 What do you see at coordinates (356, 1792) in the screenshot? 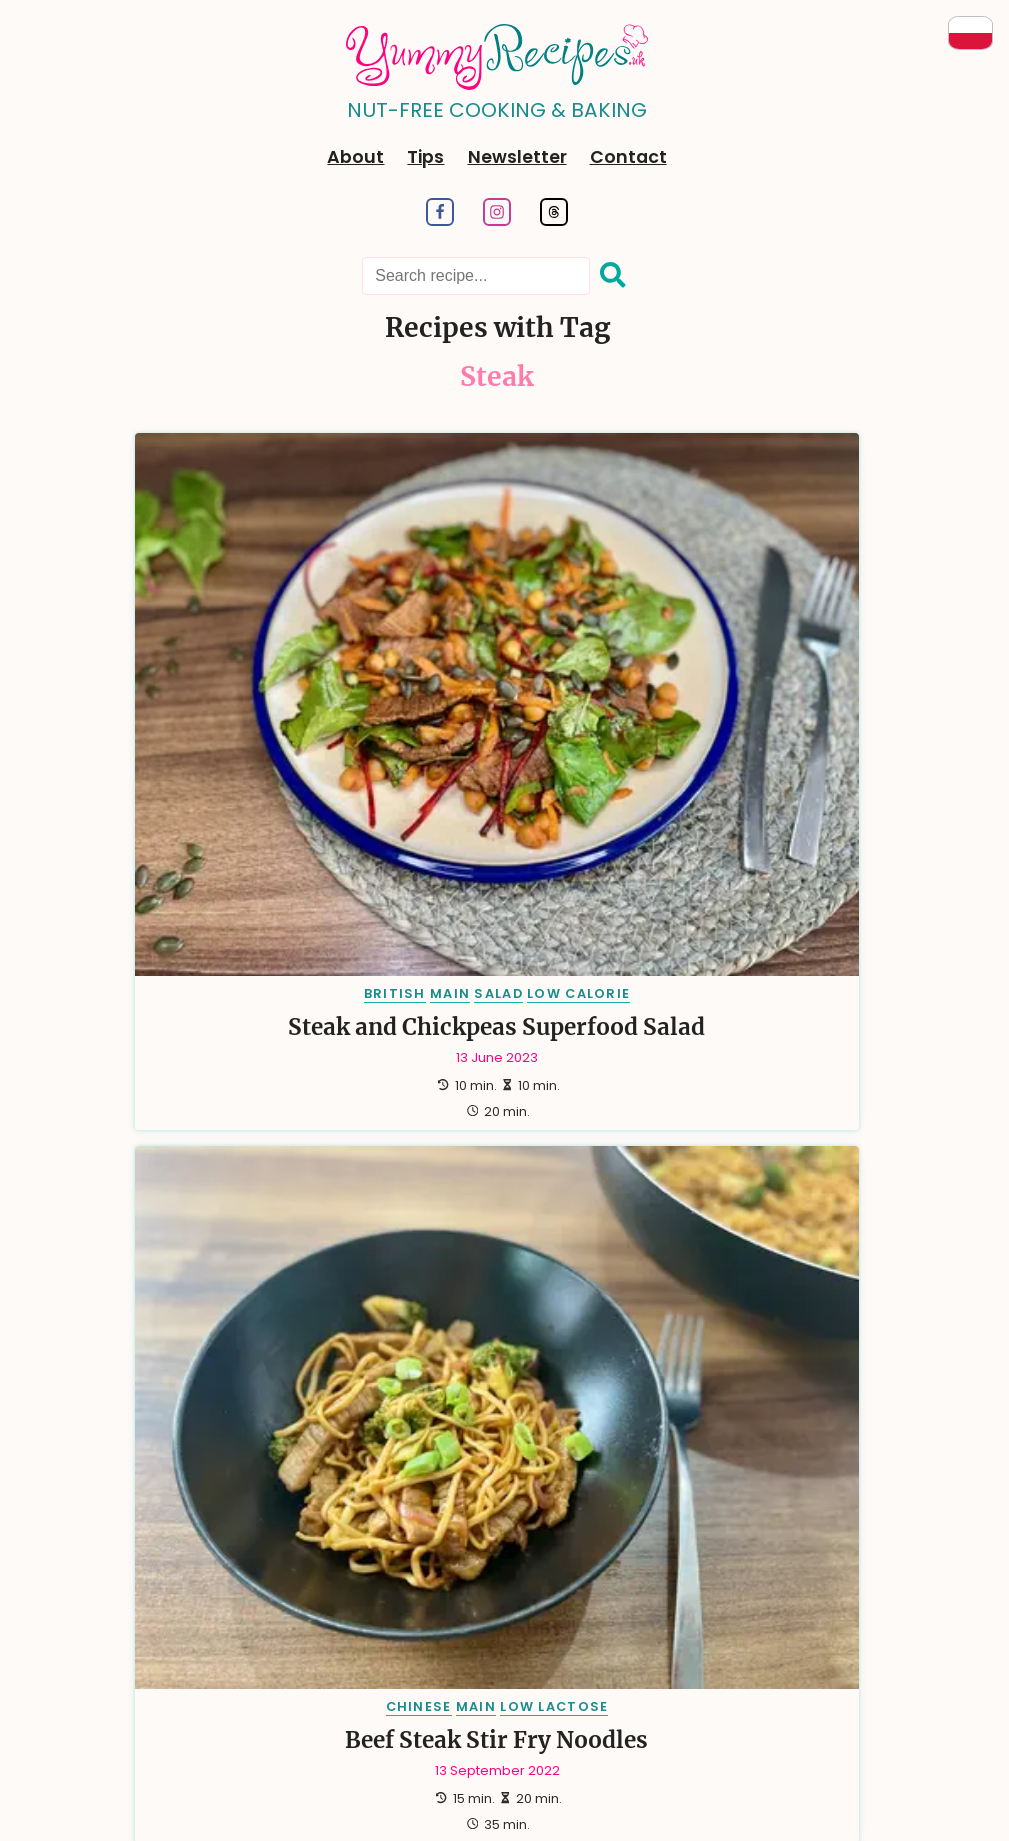
I see `anna.wieckiewicz.org` at bounding box center [356, 1792].